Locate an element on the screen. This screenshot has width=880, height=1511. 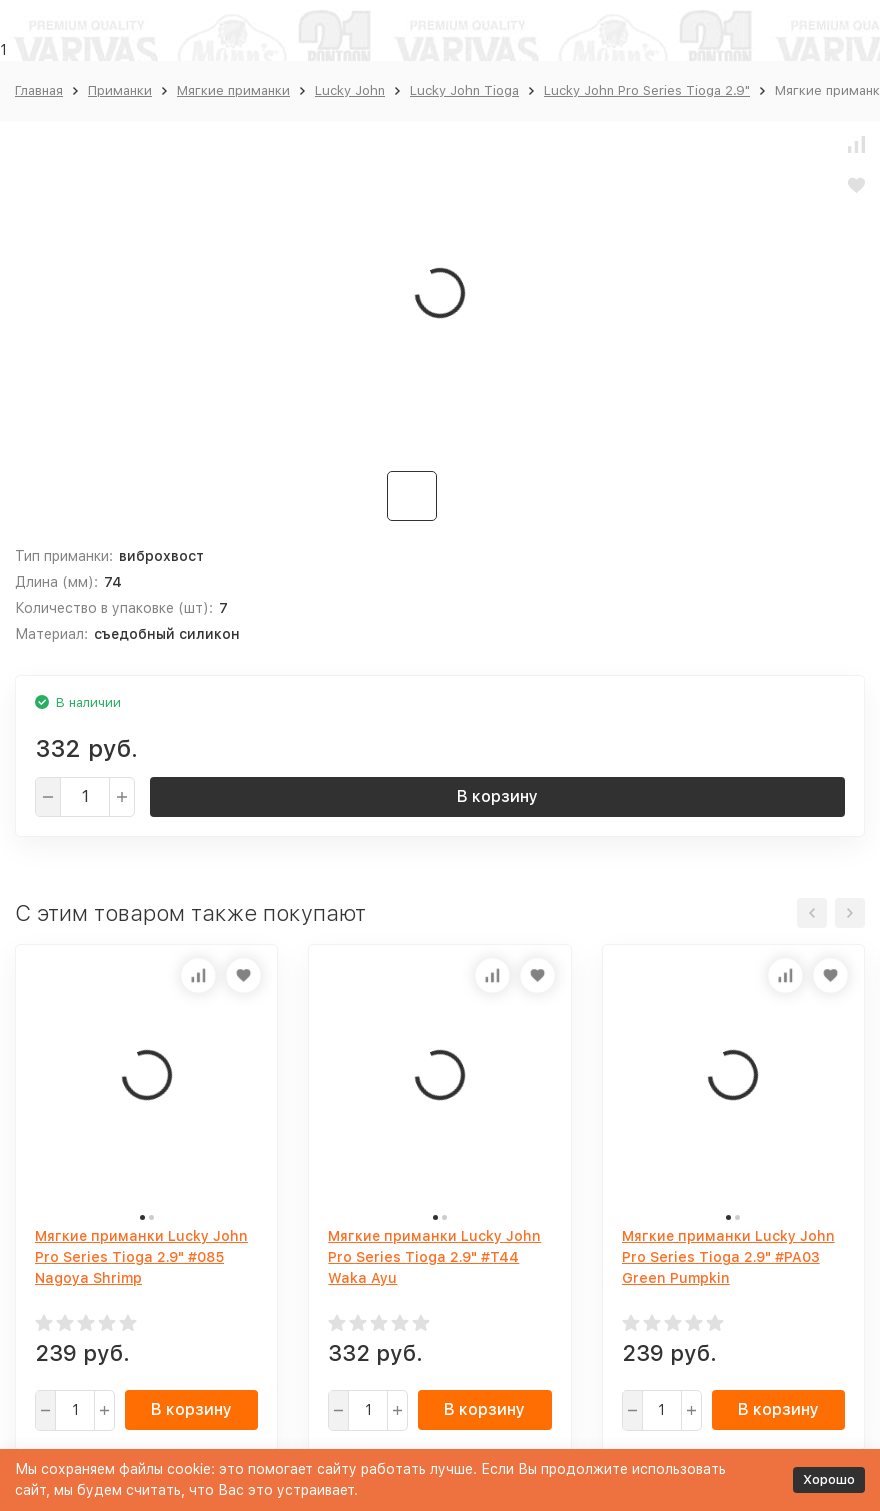
Хорошо is located at coordinates (829, 1479).